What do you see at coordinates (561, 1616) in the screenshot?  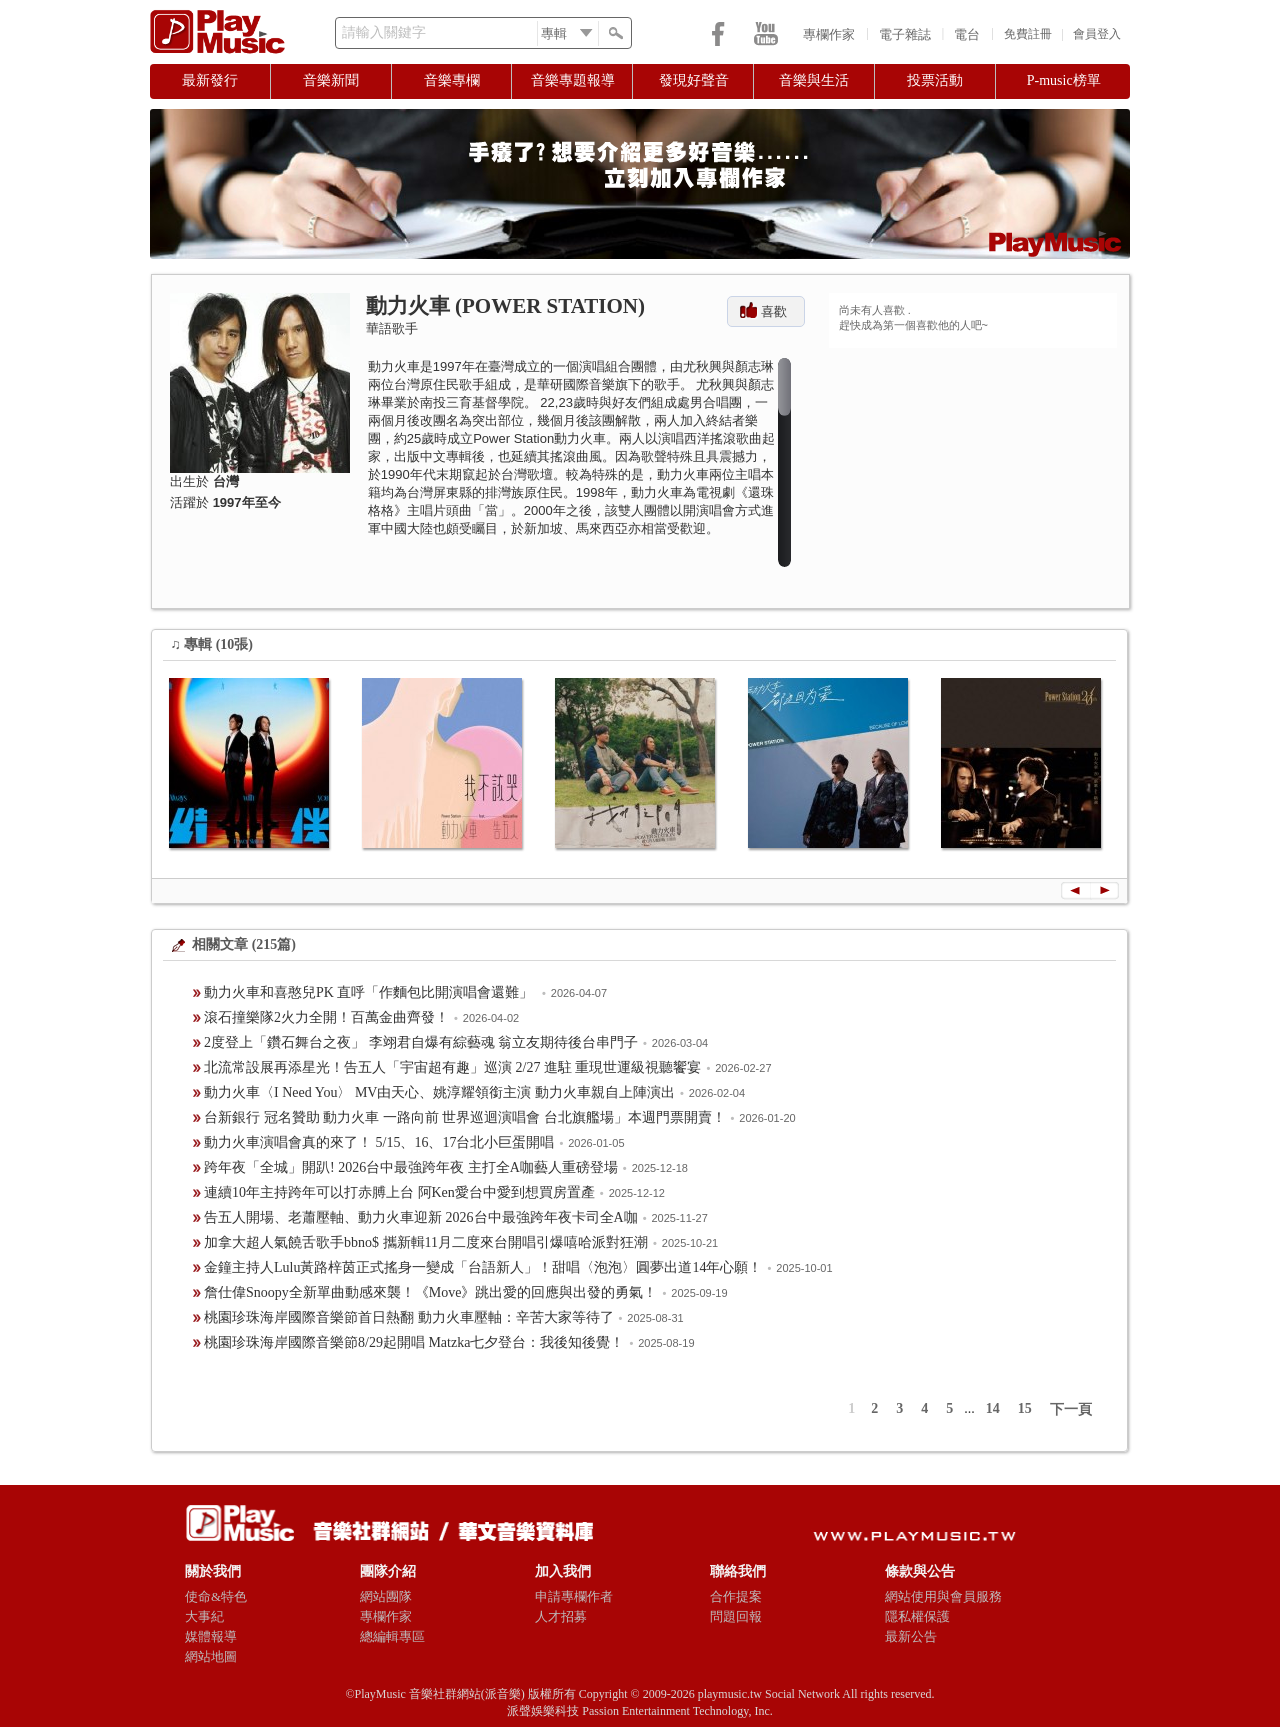 I see `人才招募` at bounding box center [561, 1616].